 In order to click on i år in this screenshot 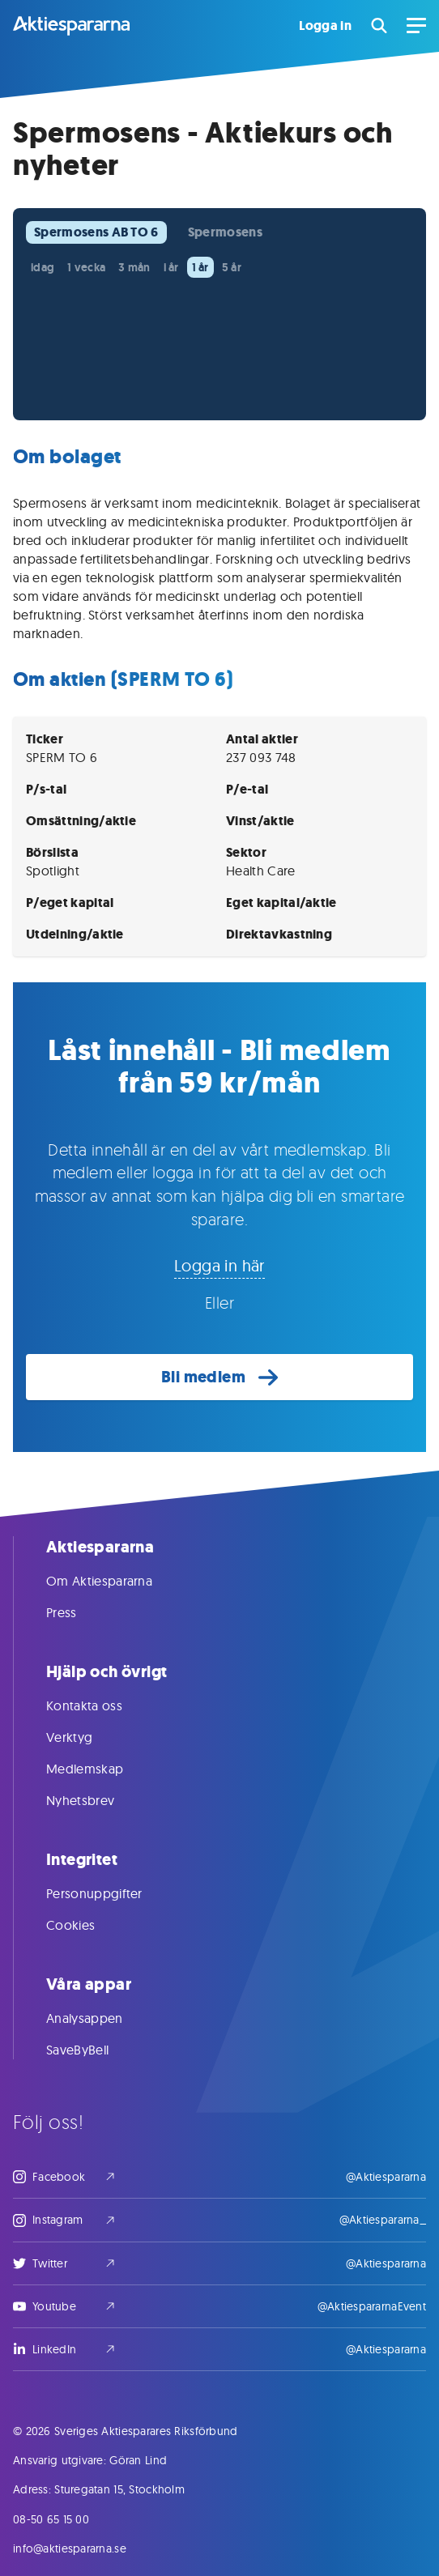, I will do `click(171, 267)`.